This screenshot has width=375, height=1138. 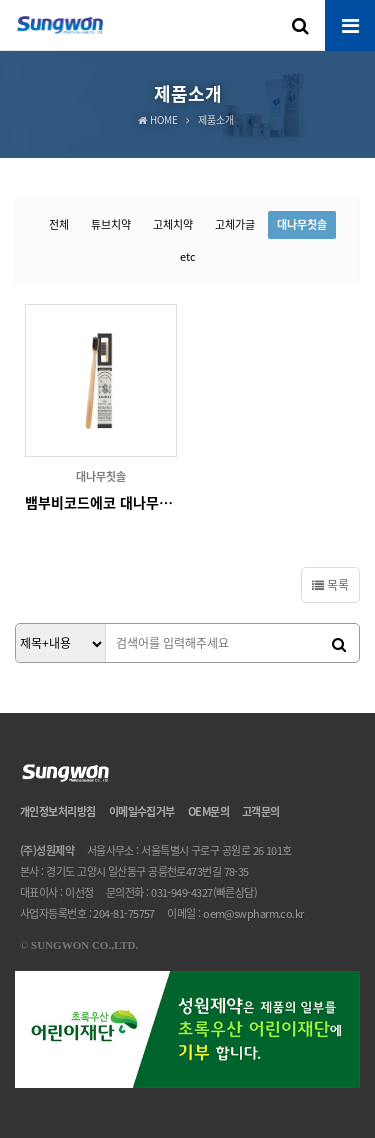 What do you see at coordinates (173, 224) in the screenshot?
I see `고체치약` at bounding box center [173, 224].